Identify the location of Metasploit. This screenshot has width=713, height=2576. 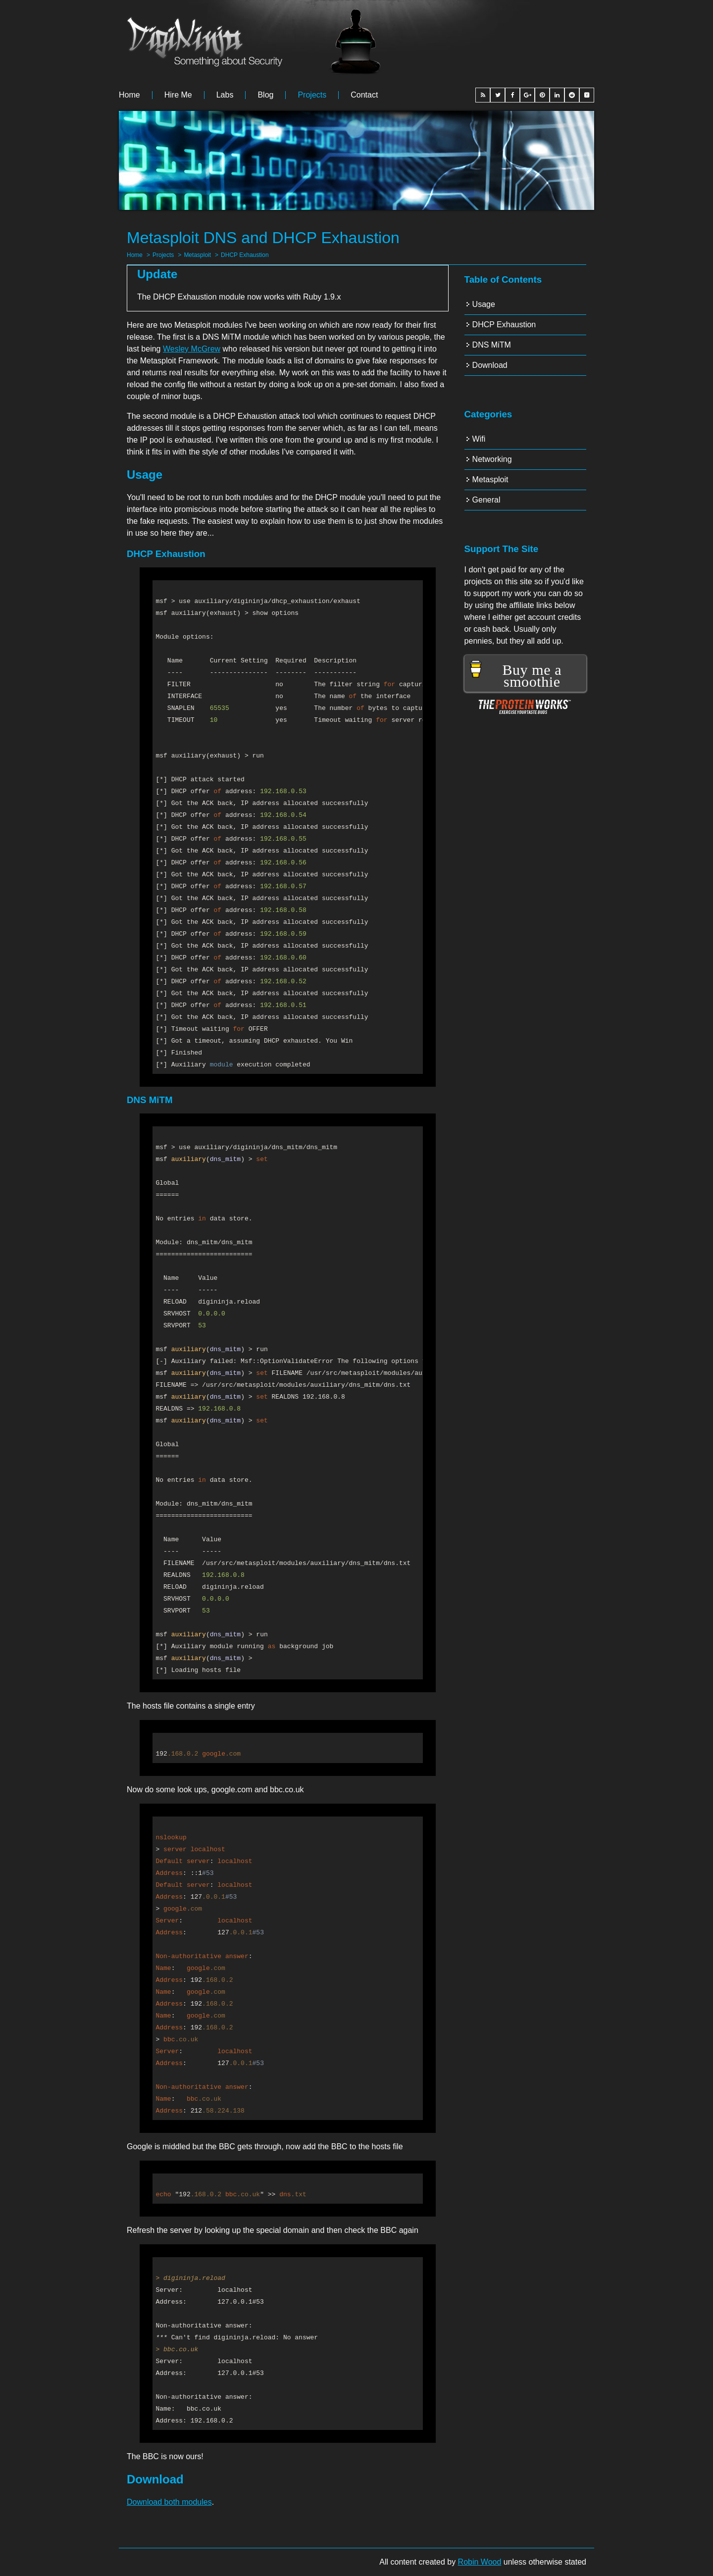
(197, 255).